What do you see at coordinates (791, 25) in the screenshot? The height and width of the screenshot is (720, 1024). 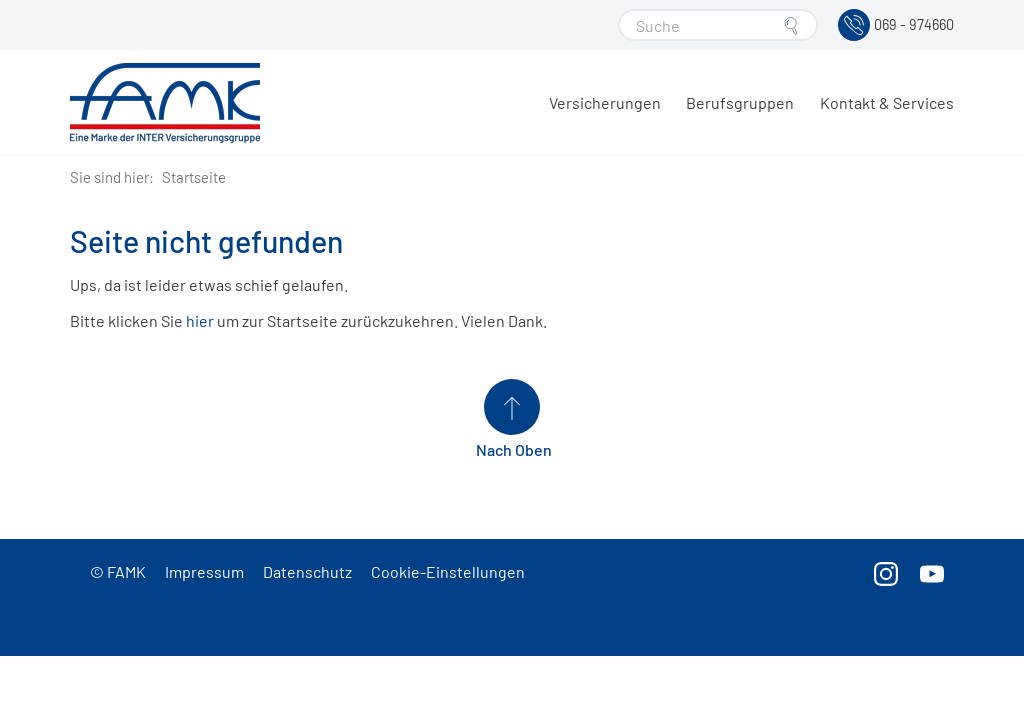 I see `[Suche starten]` at bounding box center [791, 25].